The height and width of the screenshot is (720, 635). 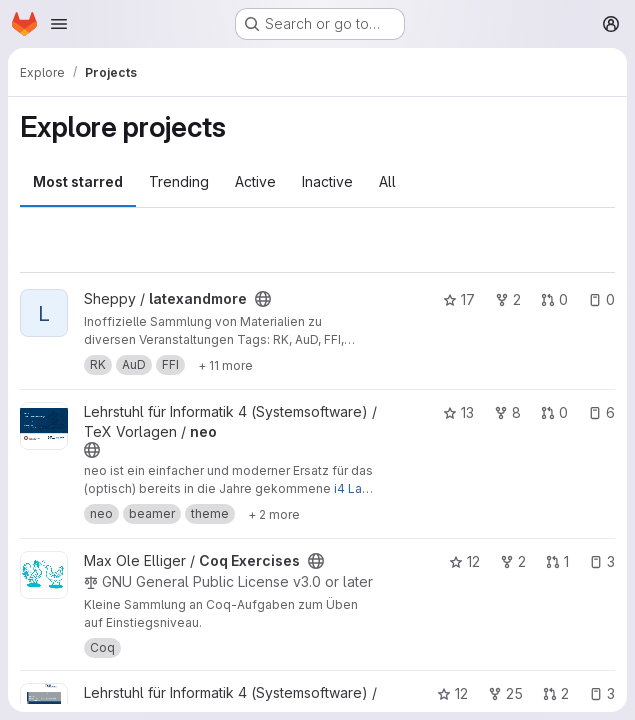 What do you see at coordinates (452, 693) in the screenshot?
I see `12 [Examensarbeit has 12 stars]` at bounding box center [452, 693].